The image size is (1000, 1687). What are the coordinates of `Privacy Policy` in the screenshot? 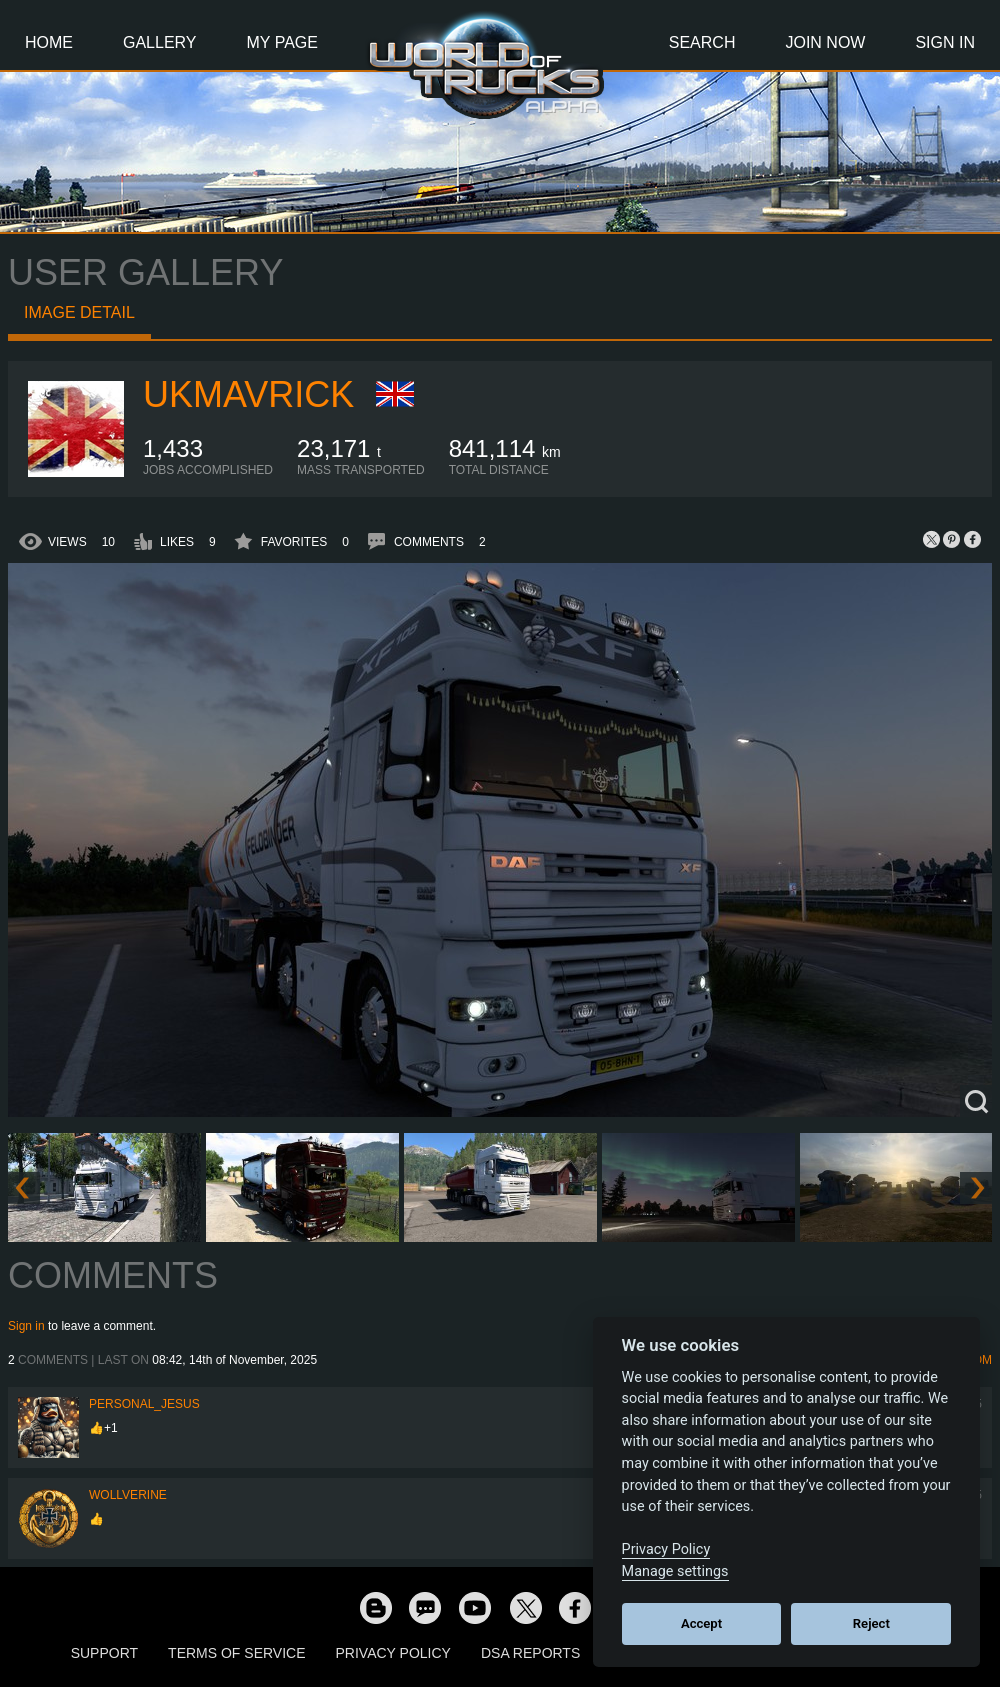 It's located at (393, 1653).